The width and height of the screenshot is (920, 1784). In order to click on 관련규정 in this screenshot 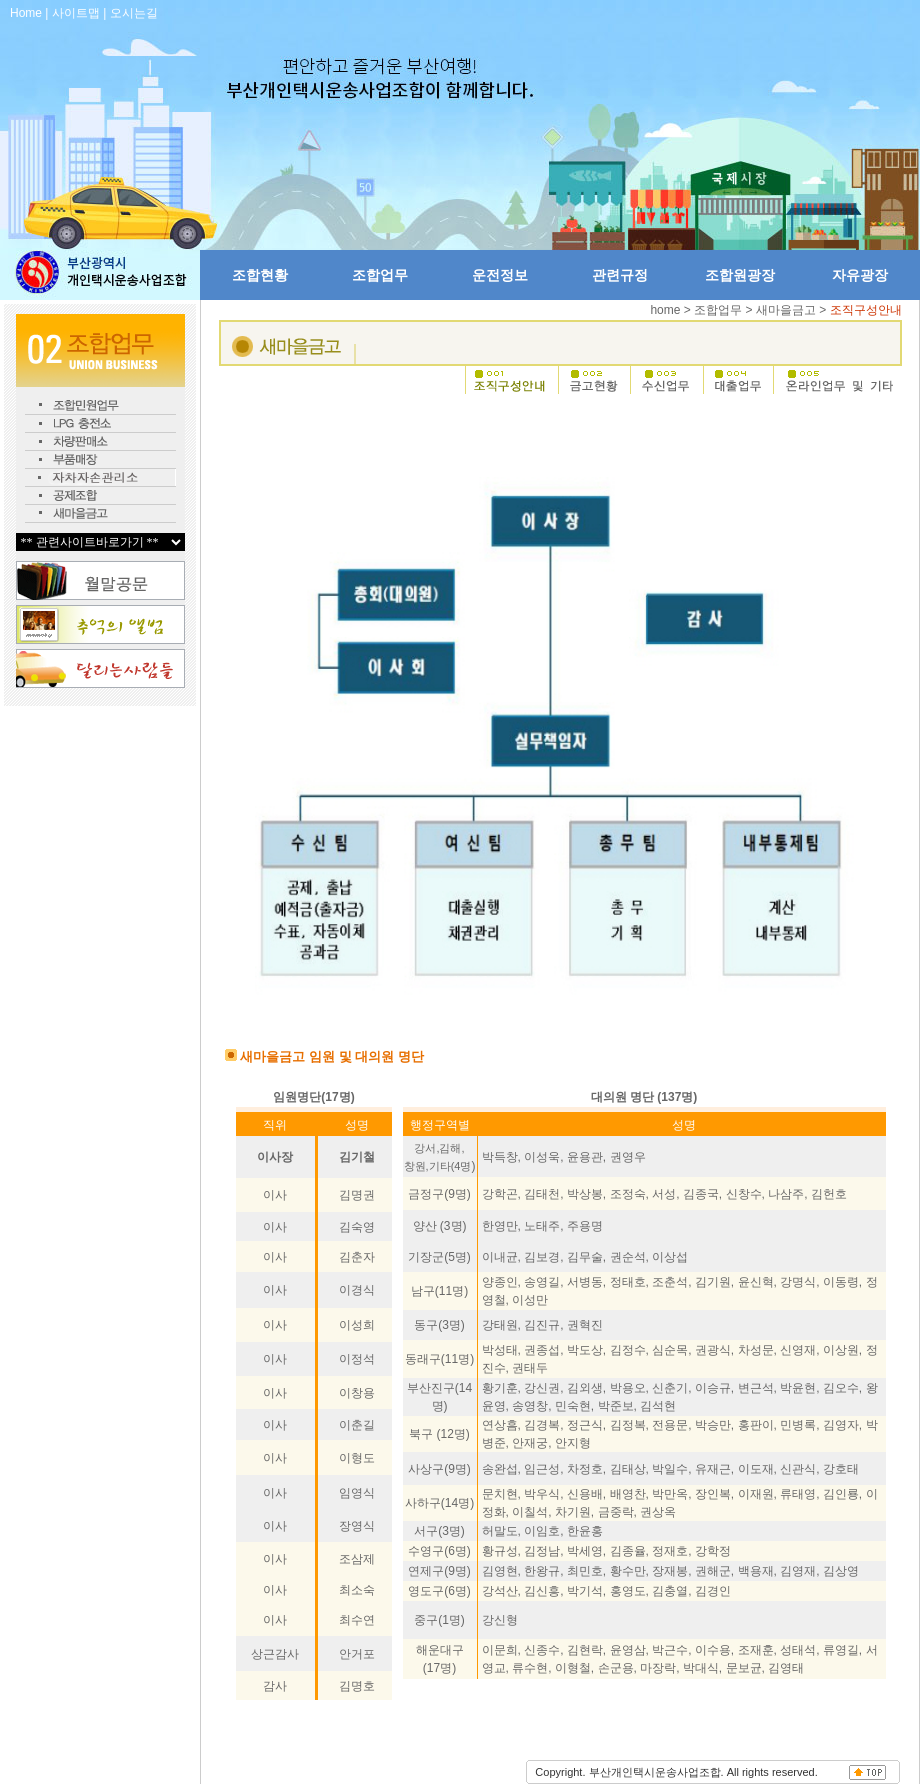, I will do `click(620, 275)`.